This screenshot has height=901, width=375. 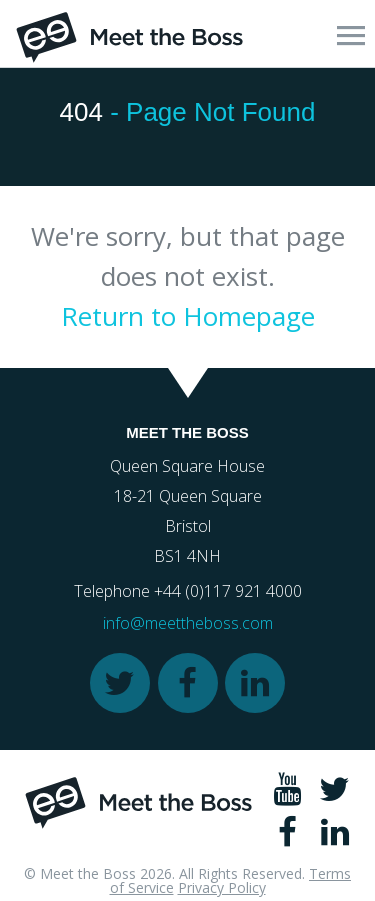 I want to click on [button], so click(x=351, y=35).